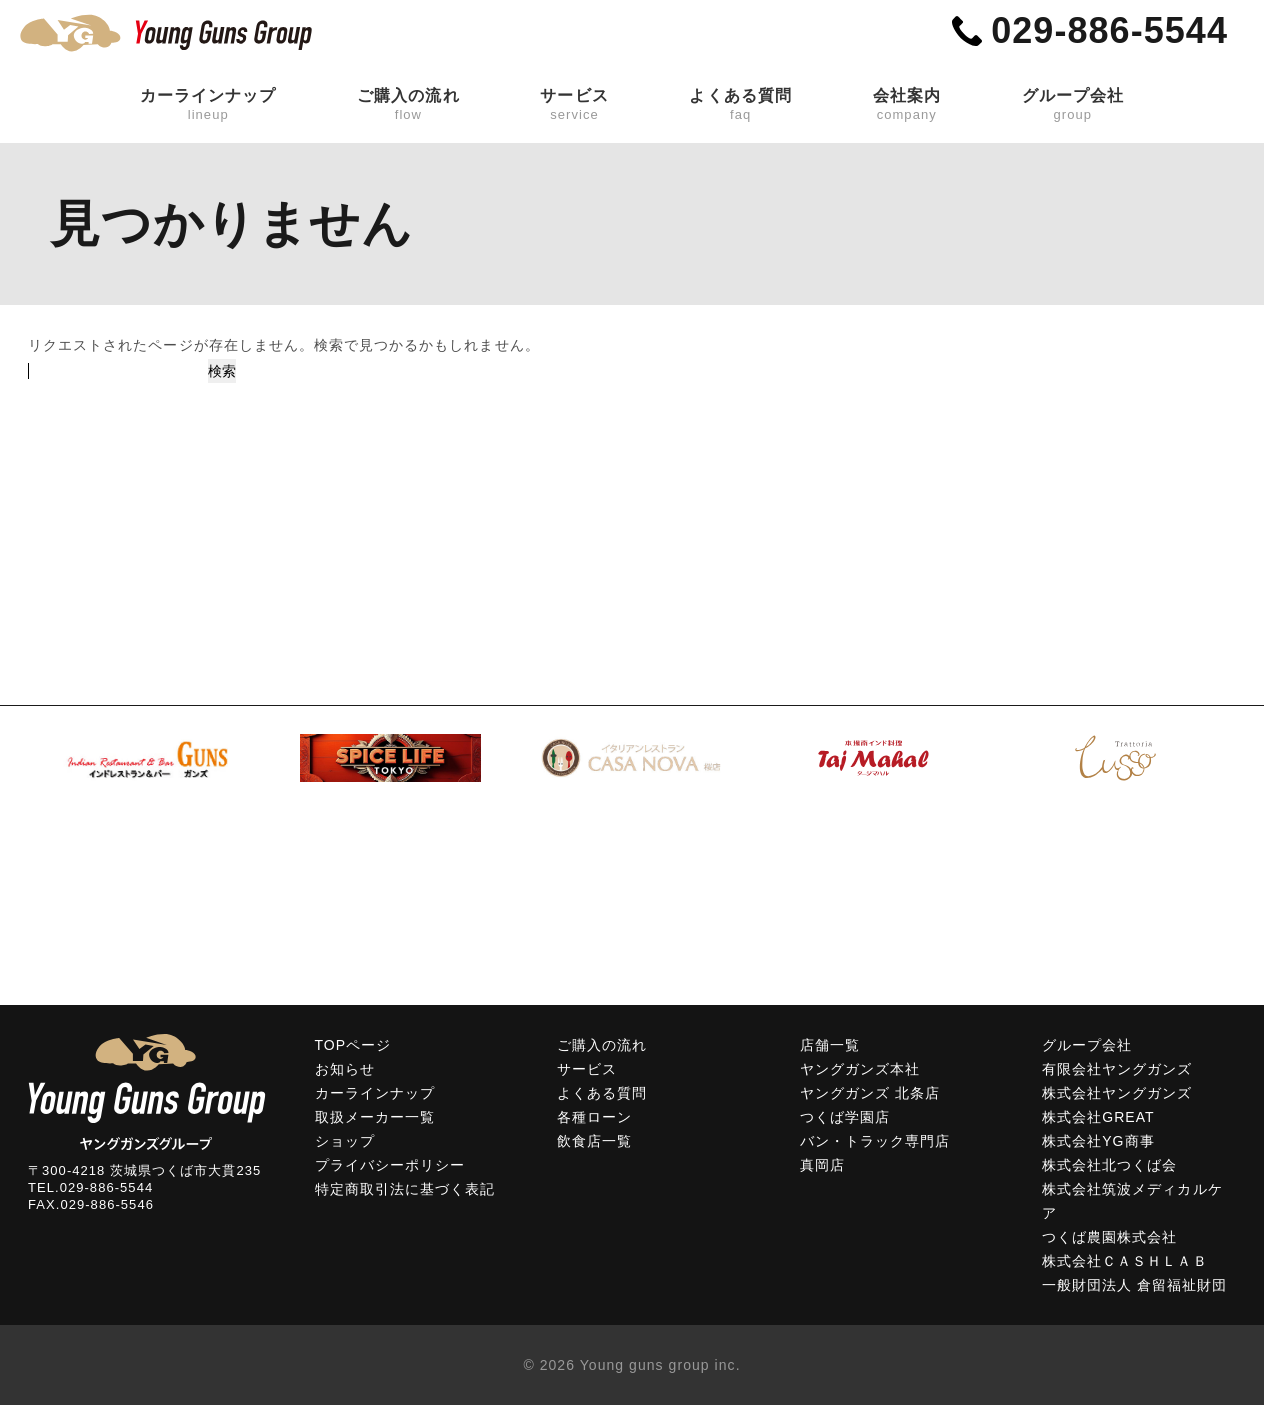 This screenshot has height=1405, width=1264. What do you see at coordinates (1098, 1117) in the screenshot?
I see `株式会社GREAT` at bounding box center [1098, 1117].